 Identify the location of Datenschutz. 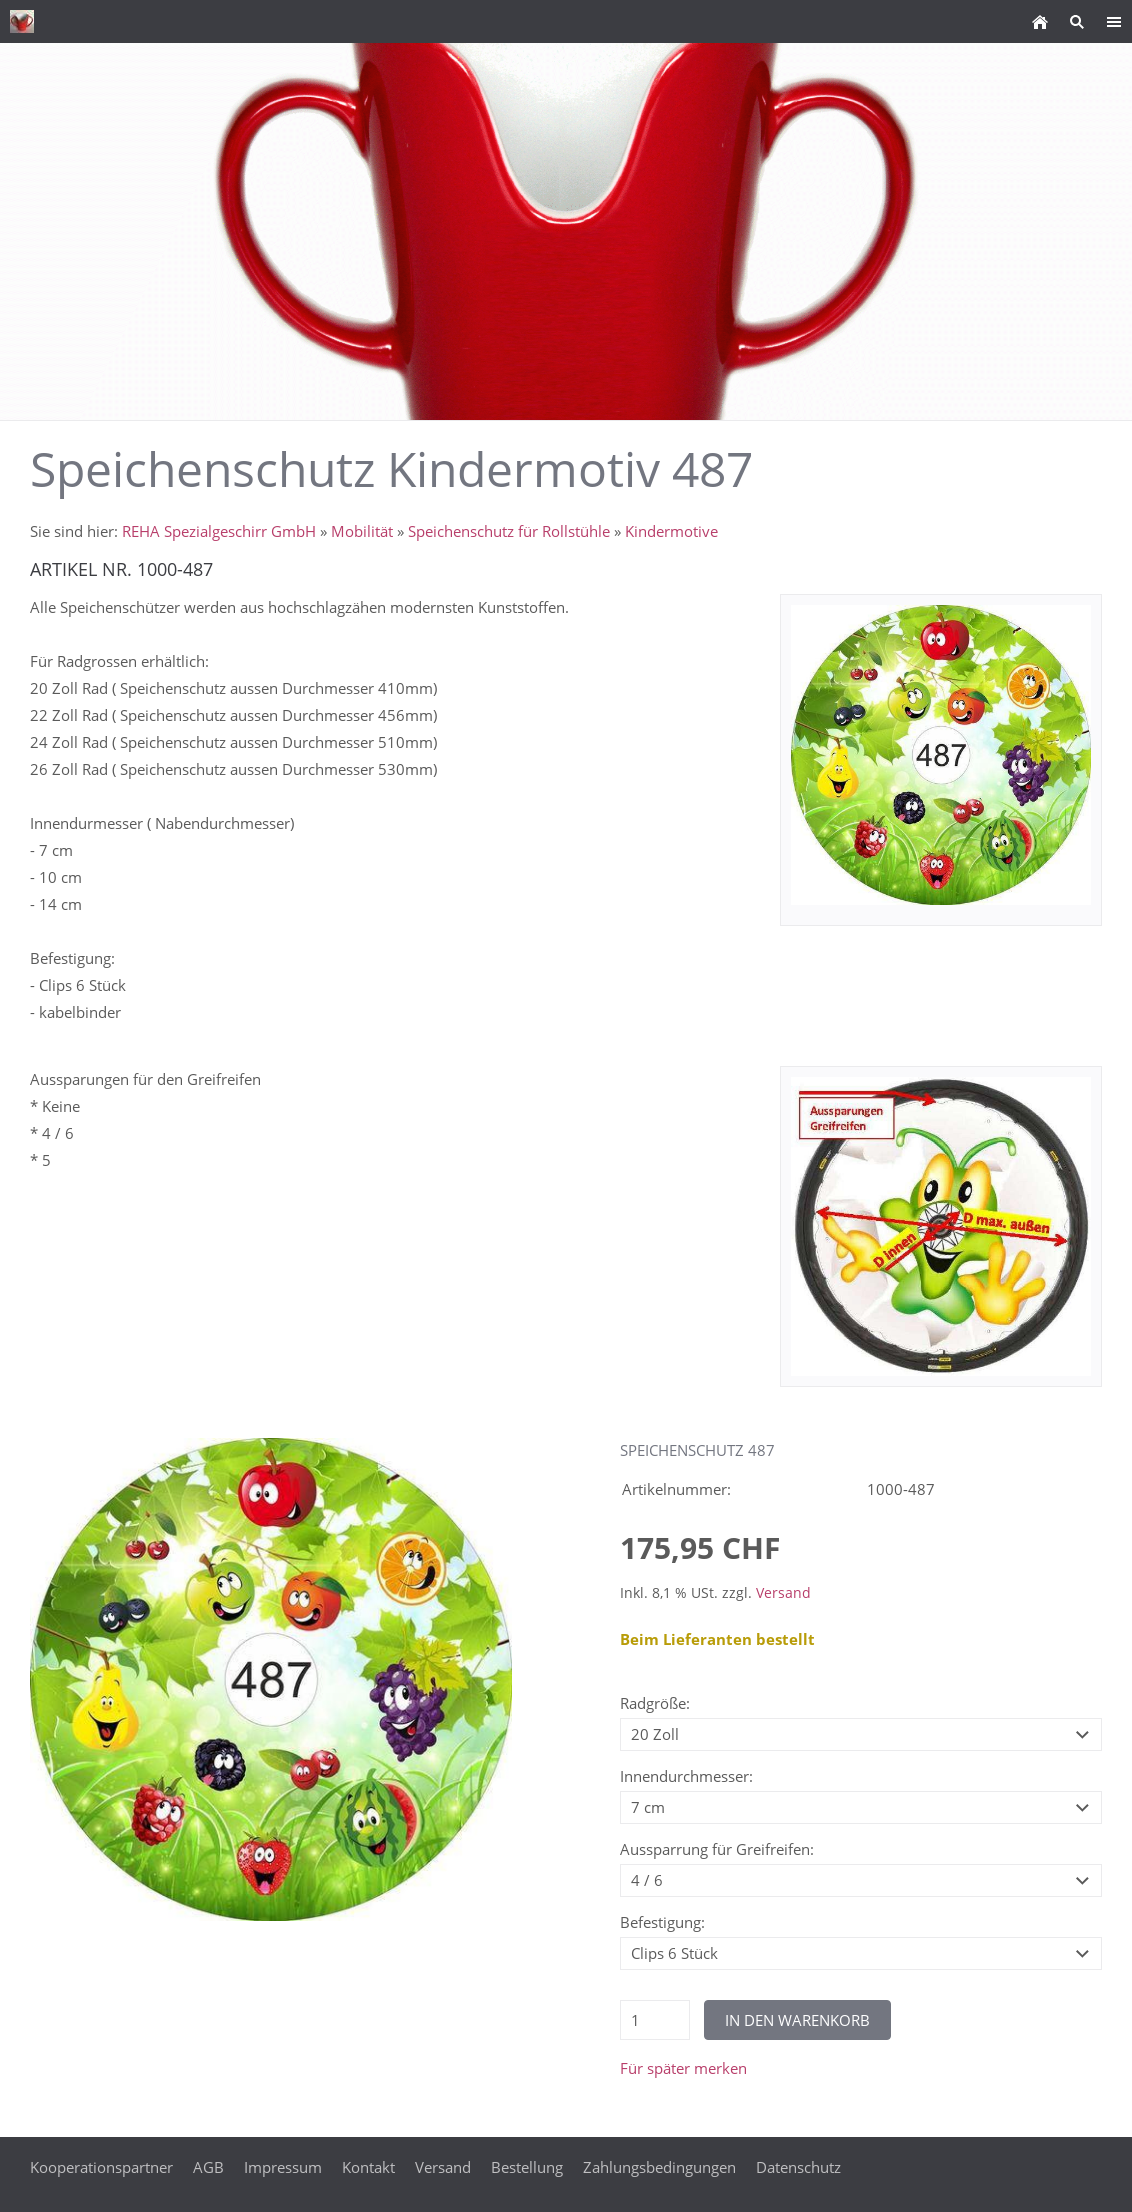
(798, 2167).